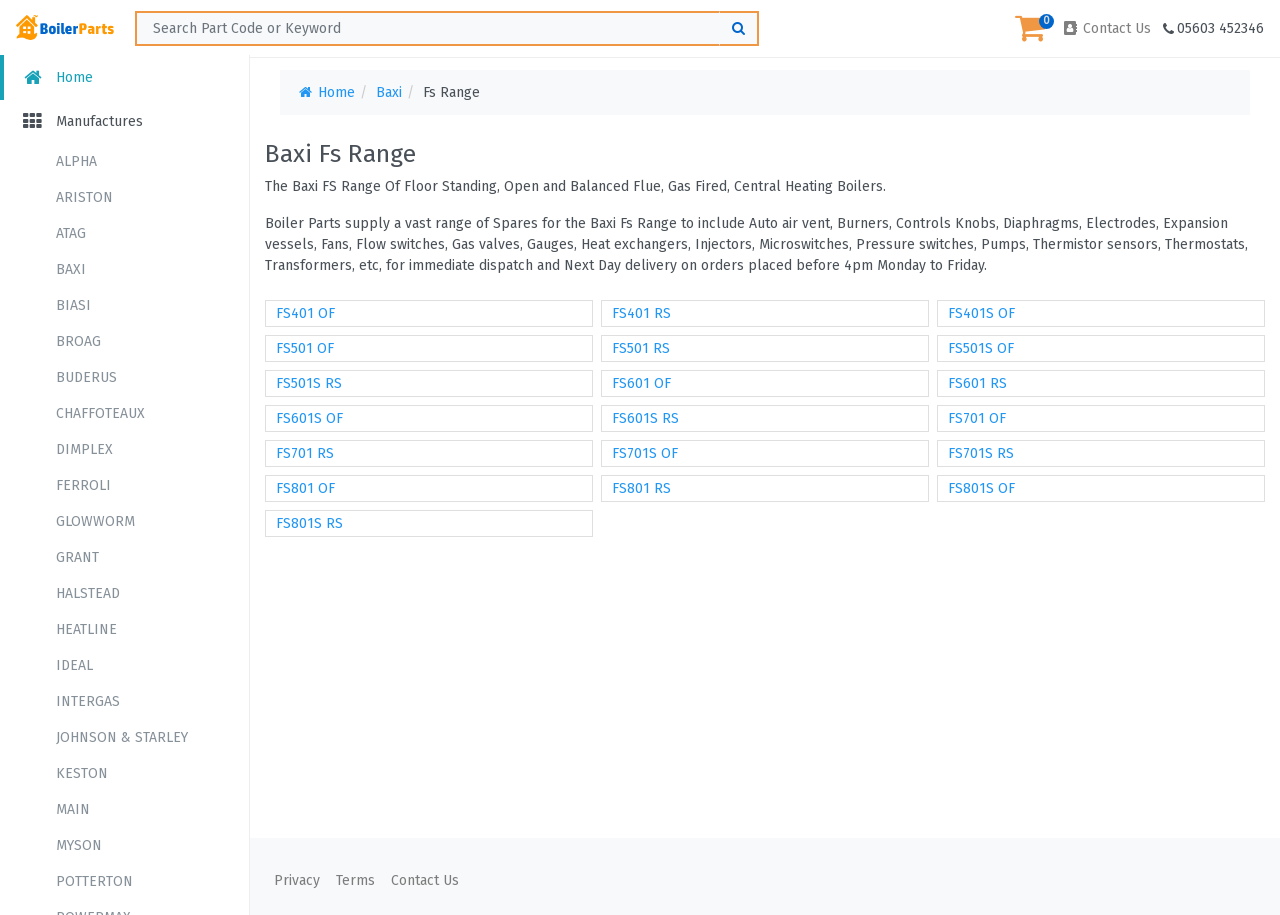  I want to click on BUDERUS, so click(86, 377).